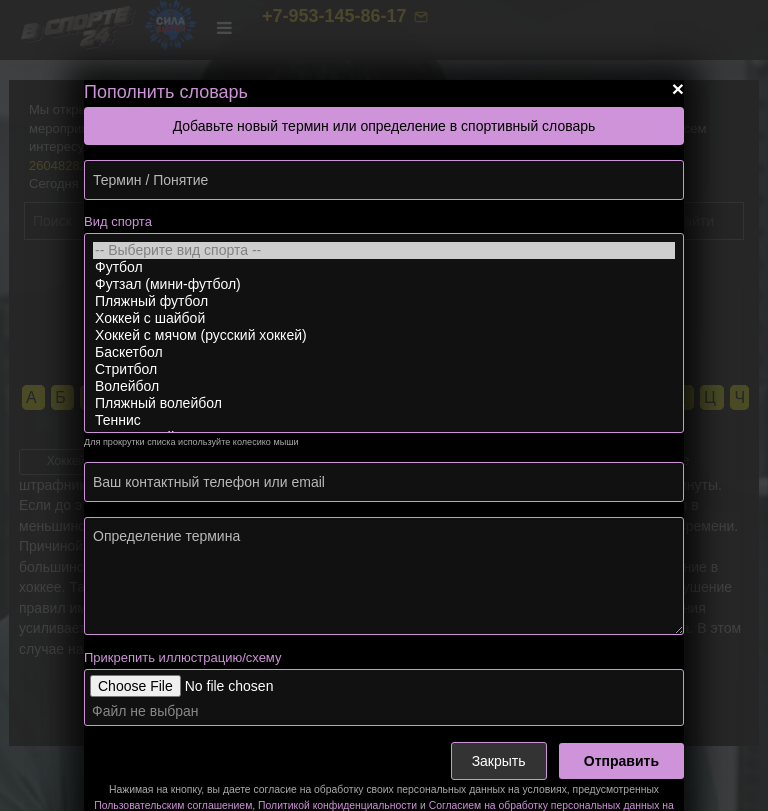 This screenshot has height=811, width=768. I want to click on Баскетбол, so click(384, 352).